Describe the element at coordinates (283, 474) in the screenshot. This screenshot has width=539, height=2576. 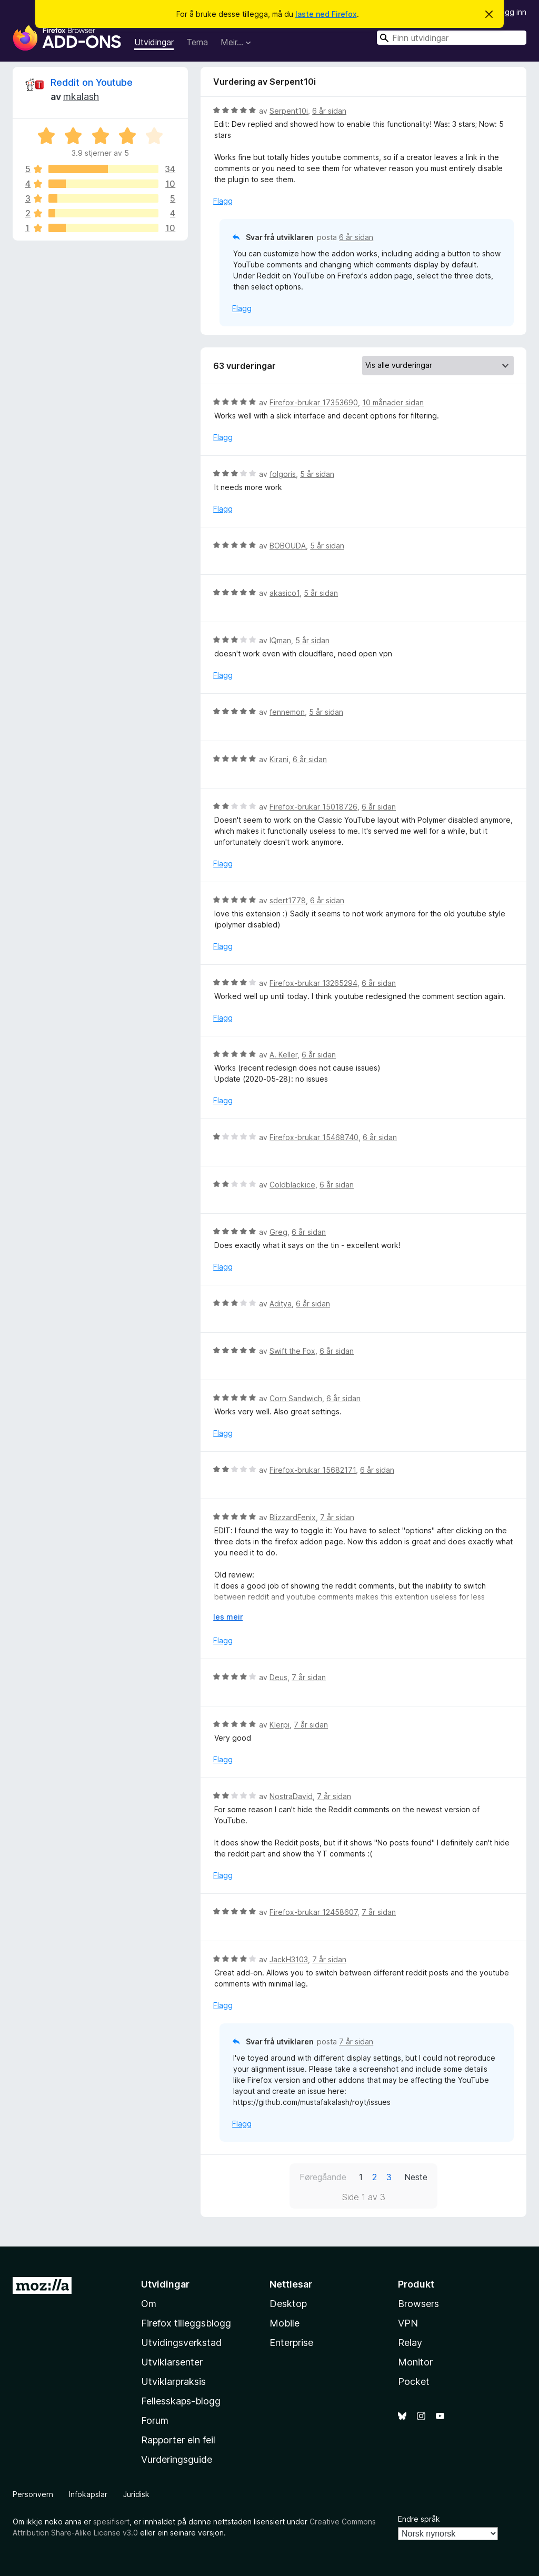
I see `folgoris` at that location.